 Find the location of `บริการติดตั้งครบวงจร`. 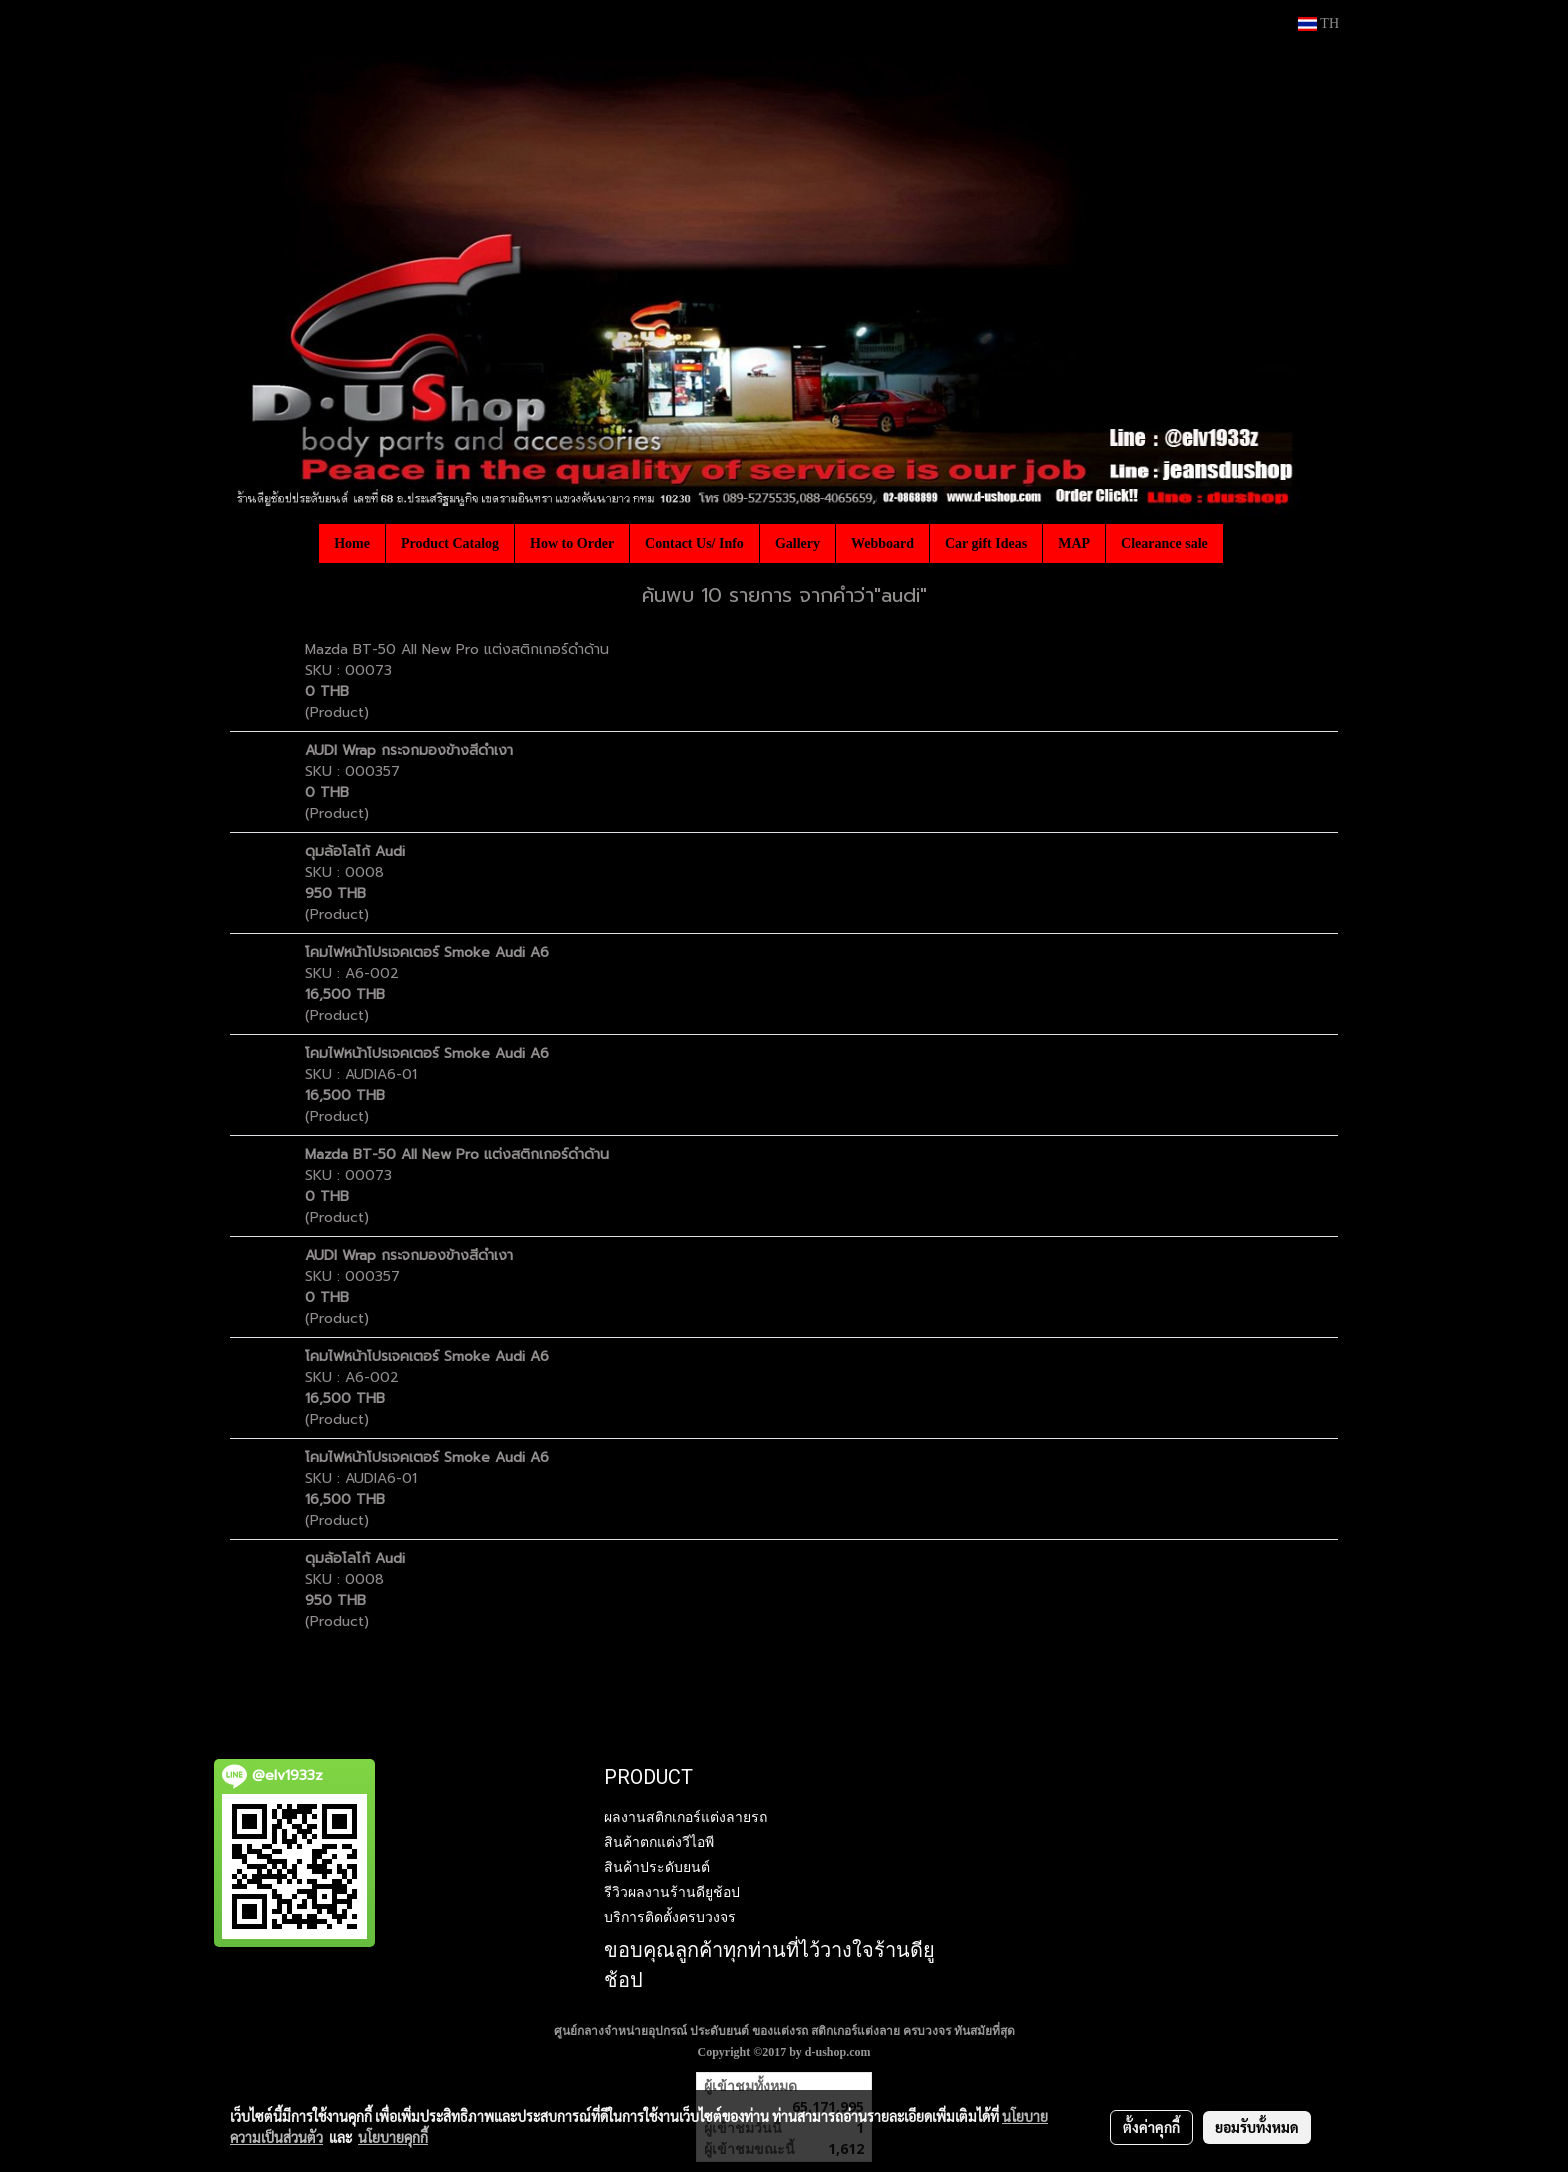

บริการติดตั้งครบวงจร is located at coordinates (670, 1917).